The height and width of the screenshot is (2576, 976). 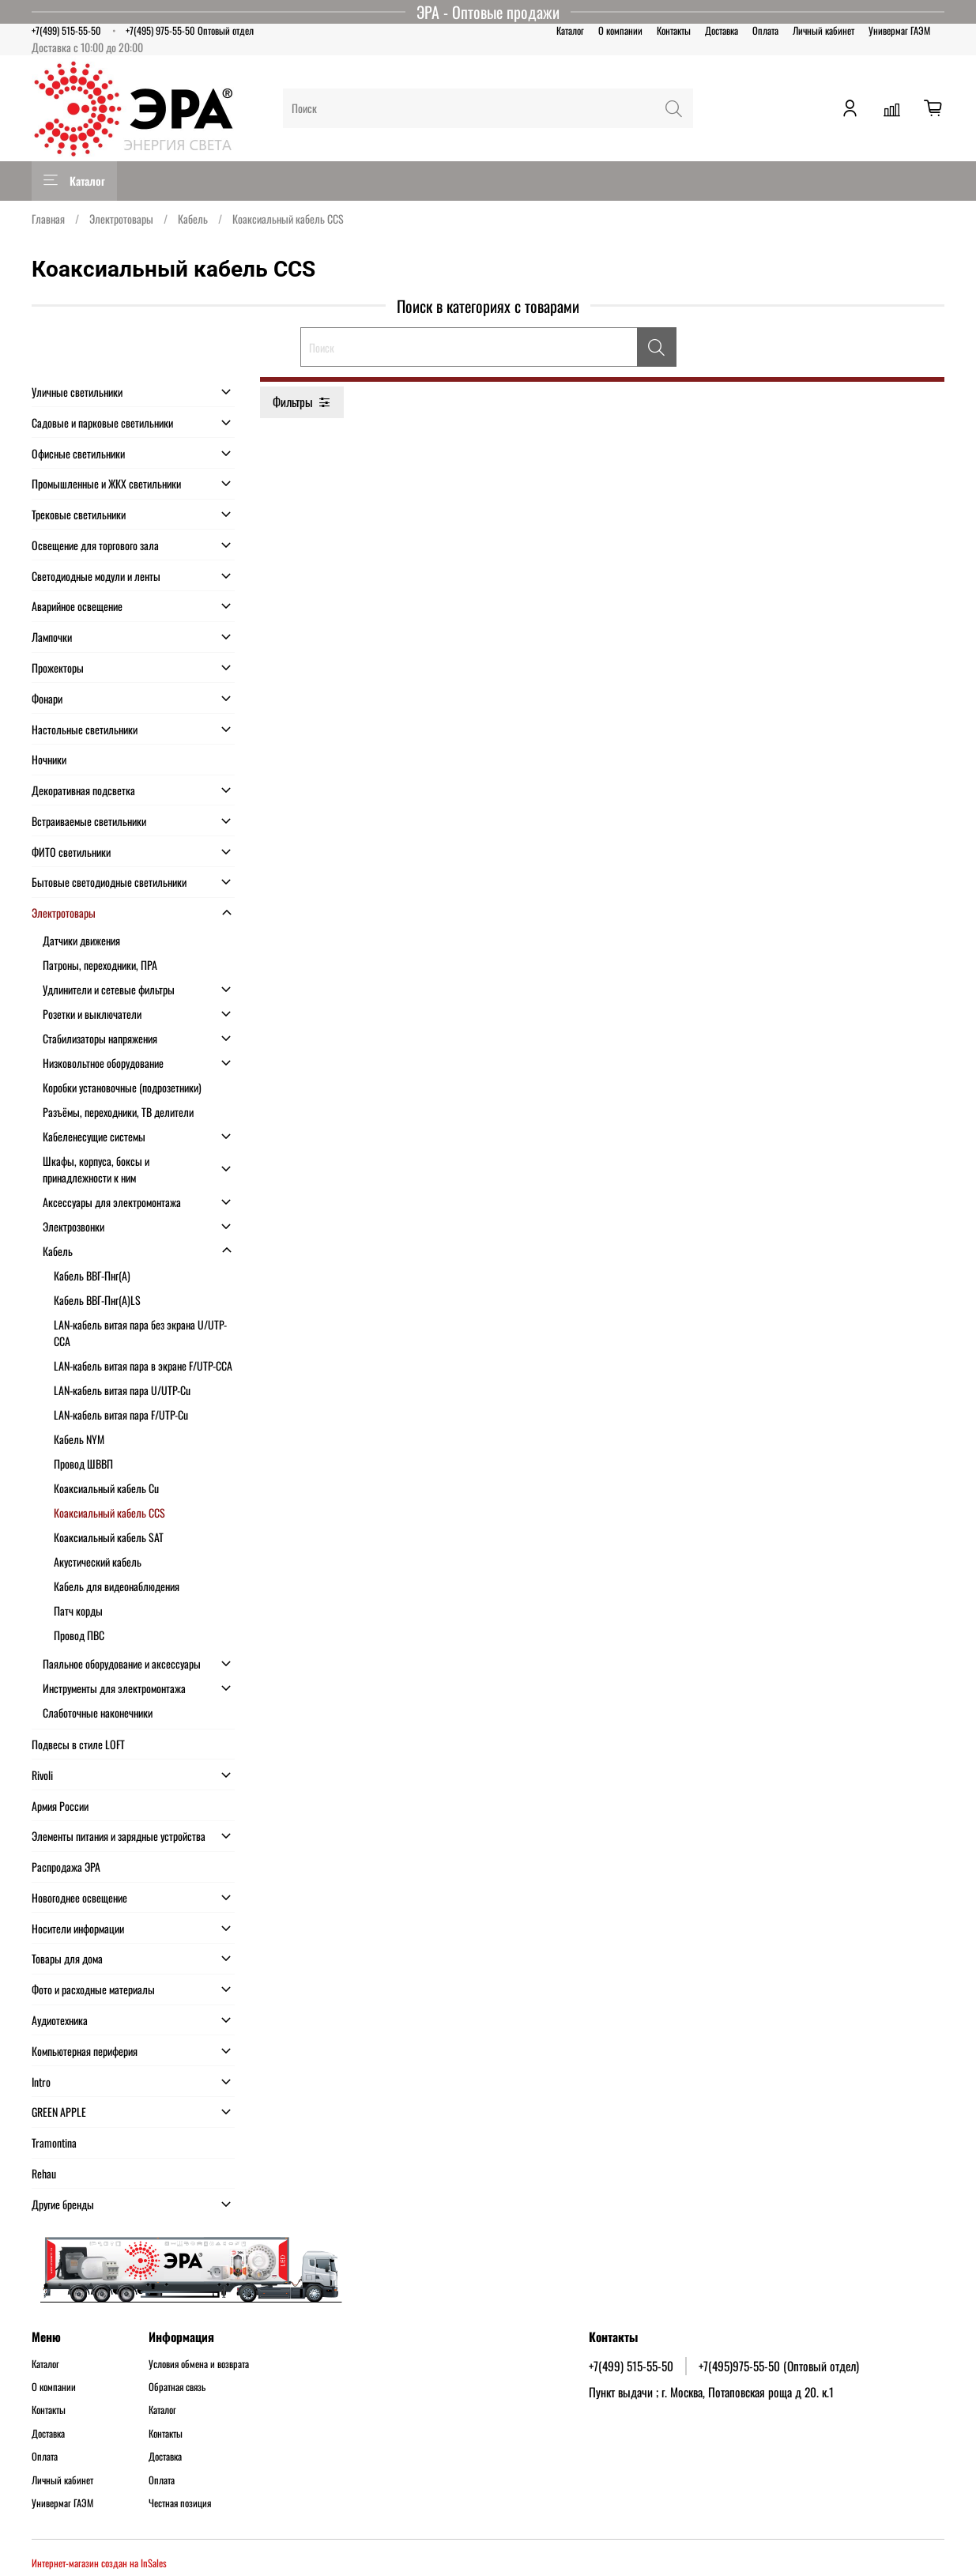 I want to click on Каталог, so click(x=570, y=30).